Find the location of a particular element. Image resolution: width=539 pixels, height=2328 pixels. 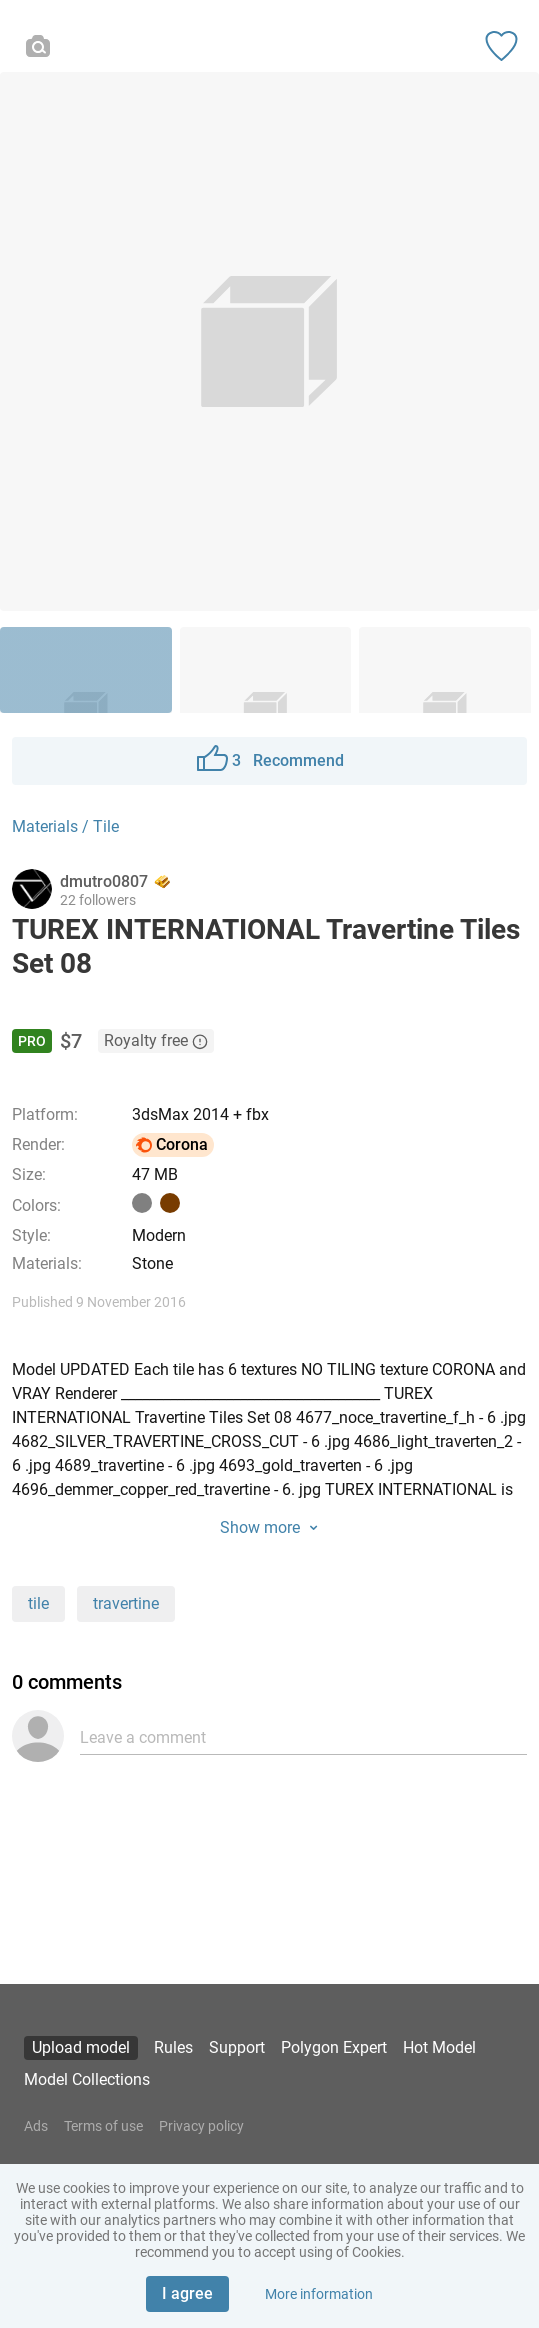

Terms of use is located at coordinates (103, 2126).